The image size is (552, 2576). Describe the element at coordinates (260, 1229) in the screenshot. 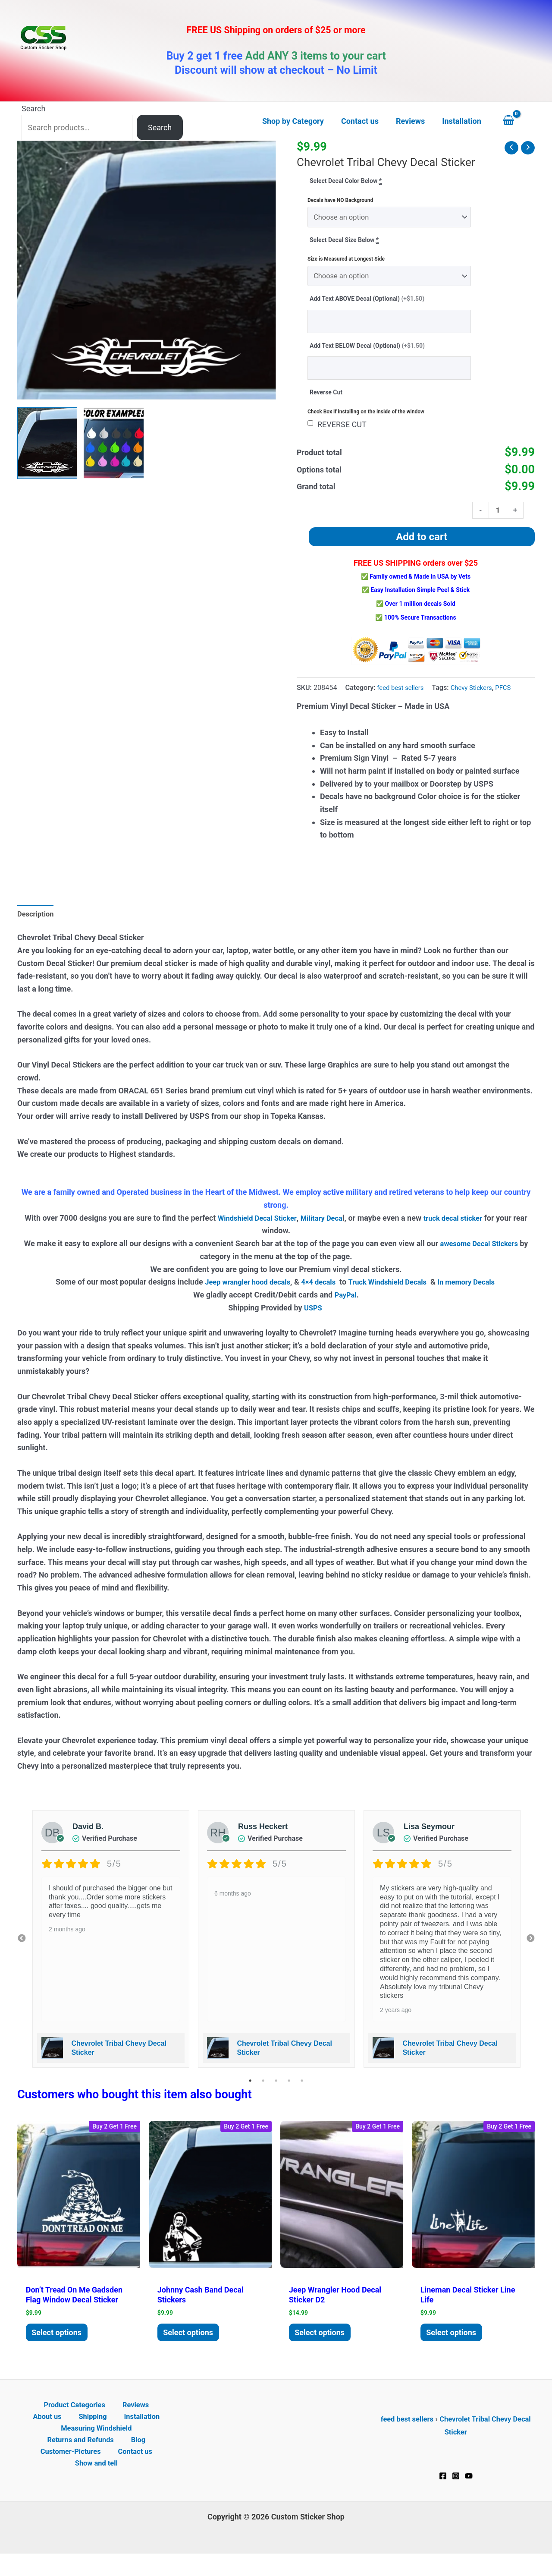

I see `Windshield Decal Sticker` at that location.